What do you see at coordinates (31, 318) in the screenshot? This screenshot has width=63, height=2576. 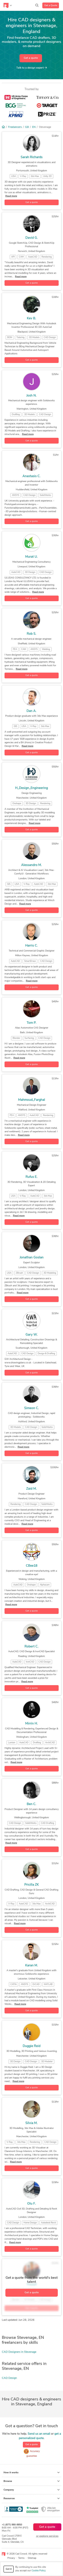 I see `Kev B.` at bounding box center [31, 318].